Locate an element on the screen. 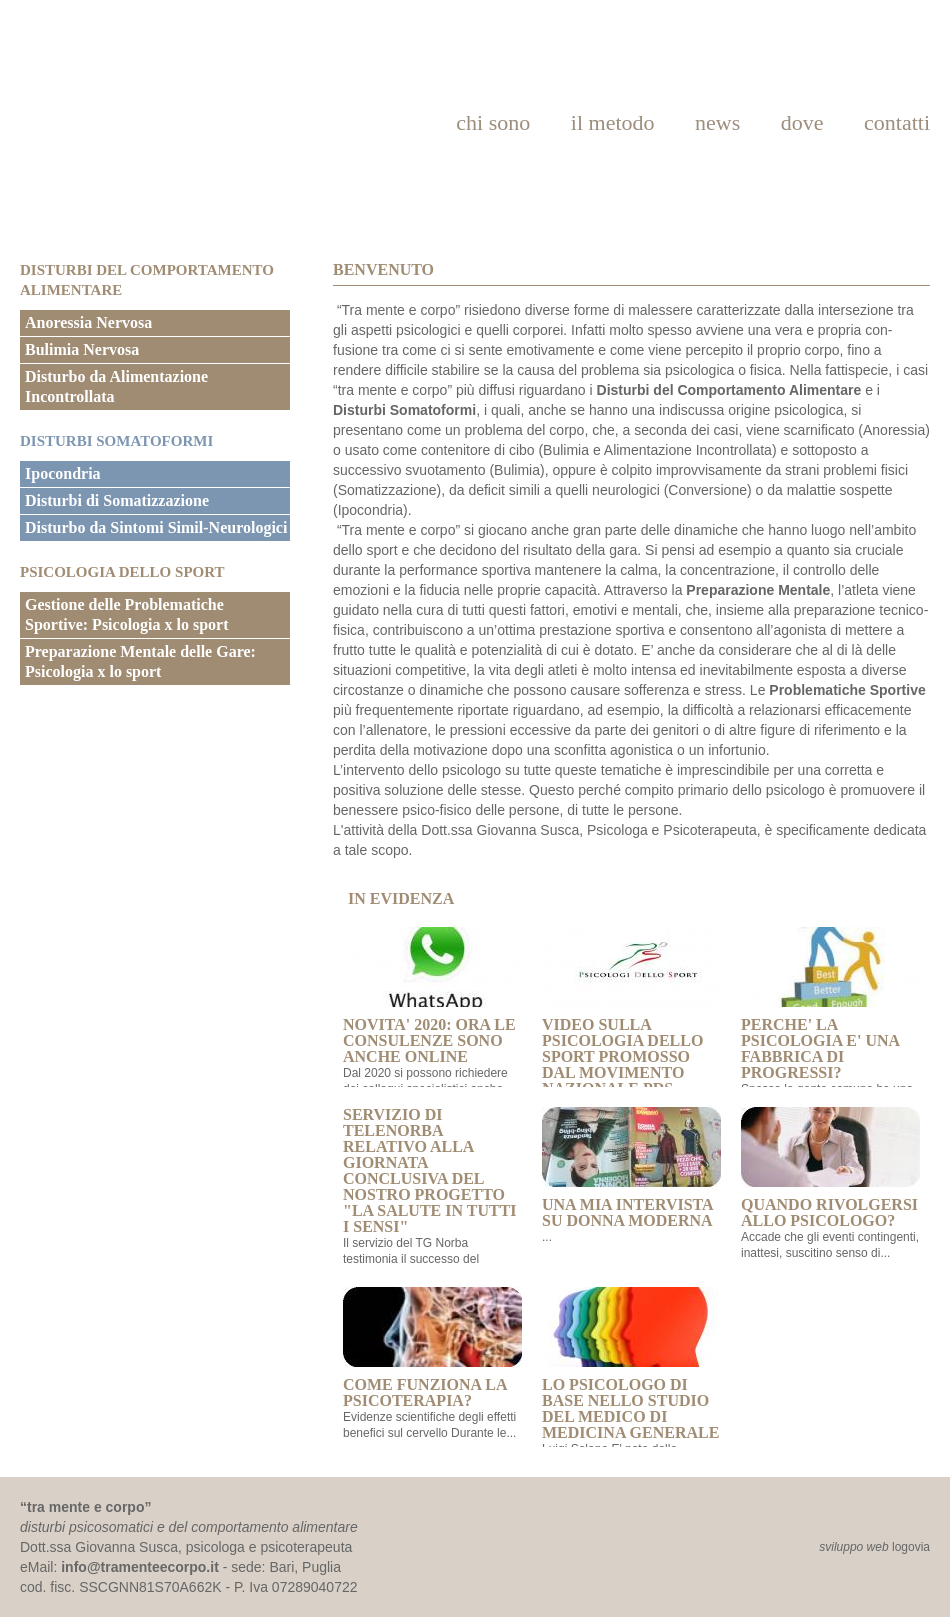 This screenshot has height=1617, width=950. dove is located at coordinates (802, 122).